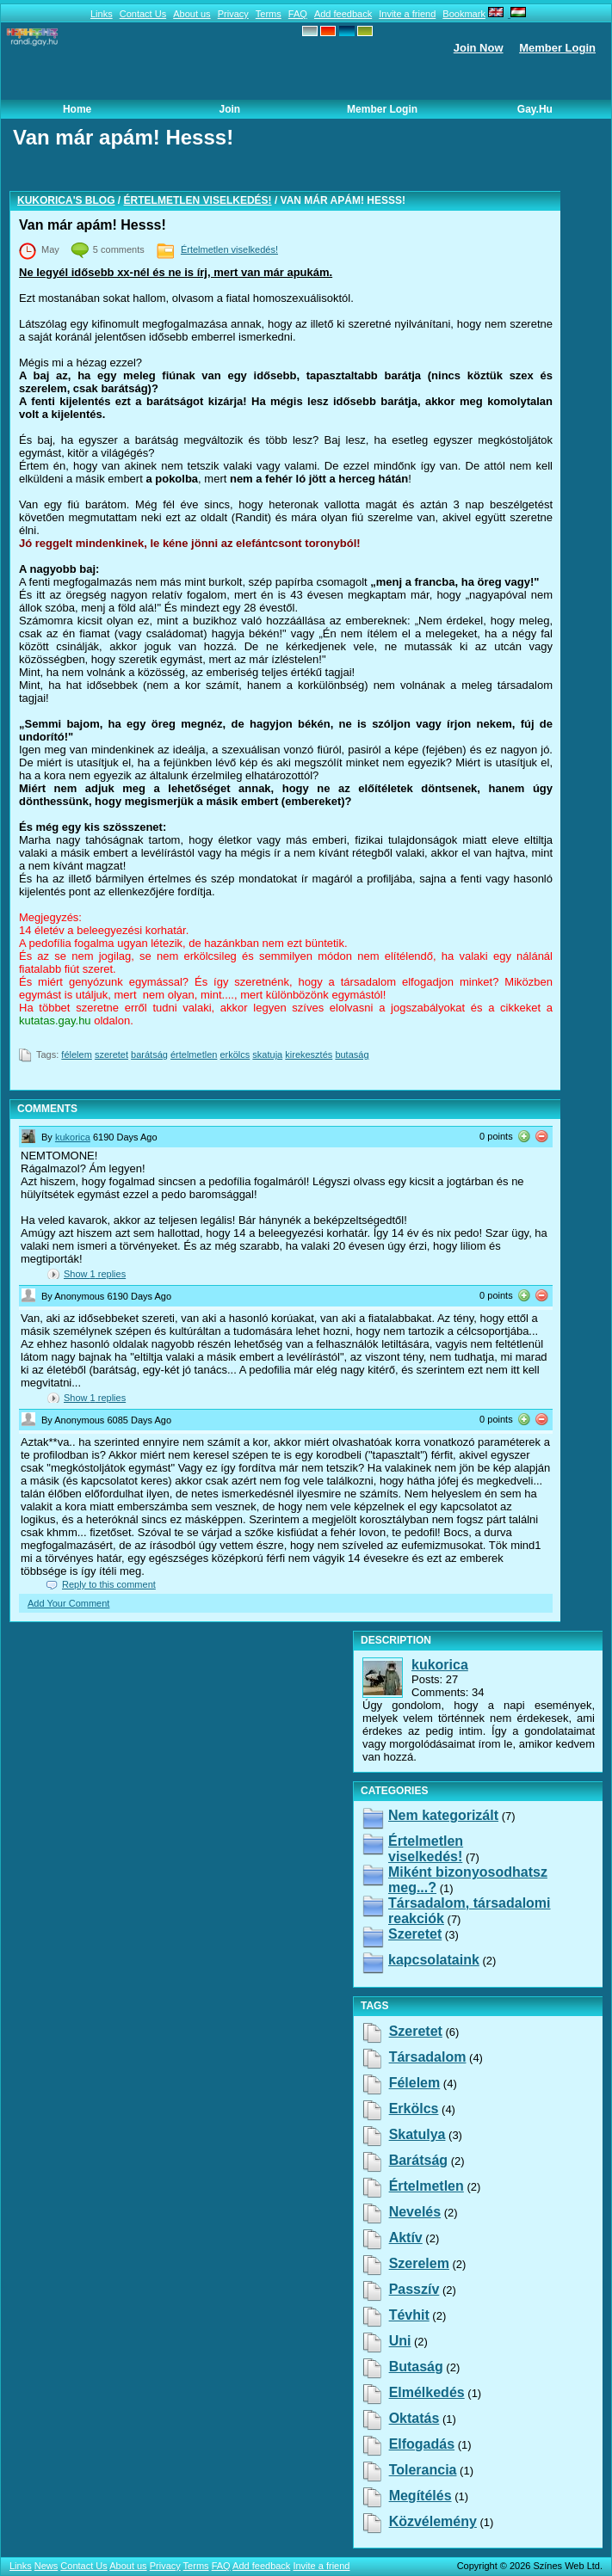 The image size is (612, 2576). What do you see at coordinates (406, 2237) in the screenshot?
I see `aktív` at bounding box center [406, 2237].